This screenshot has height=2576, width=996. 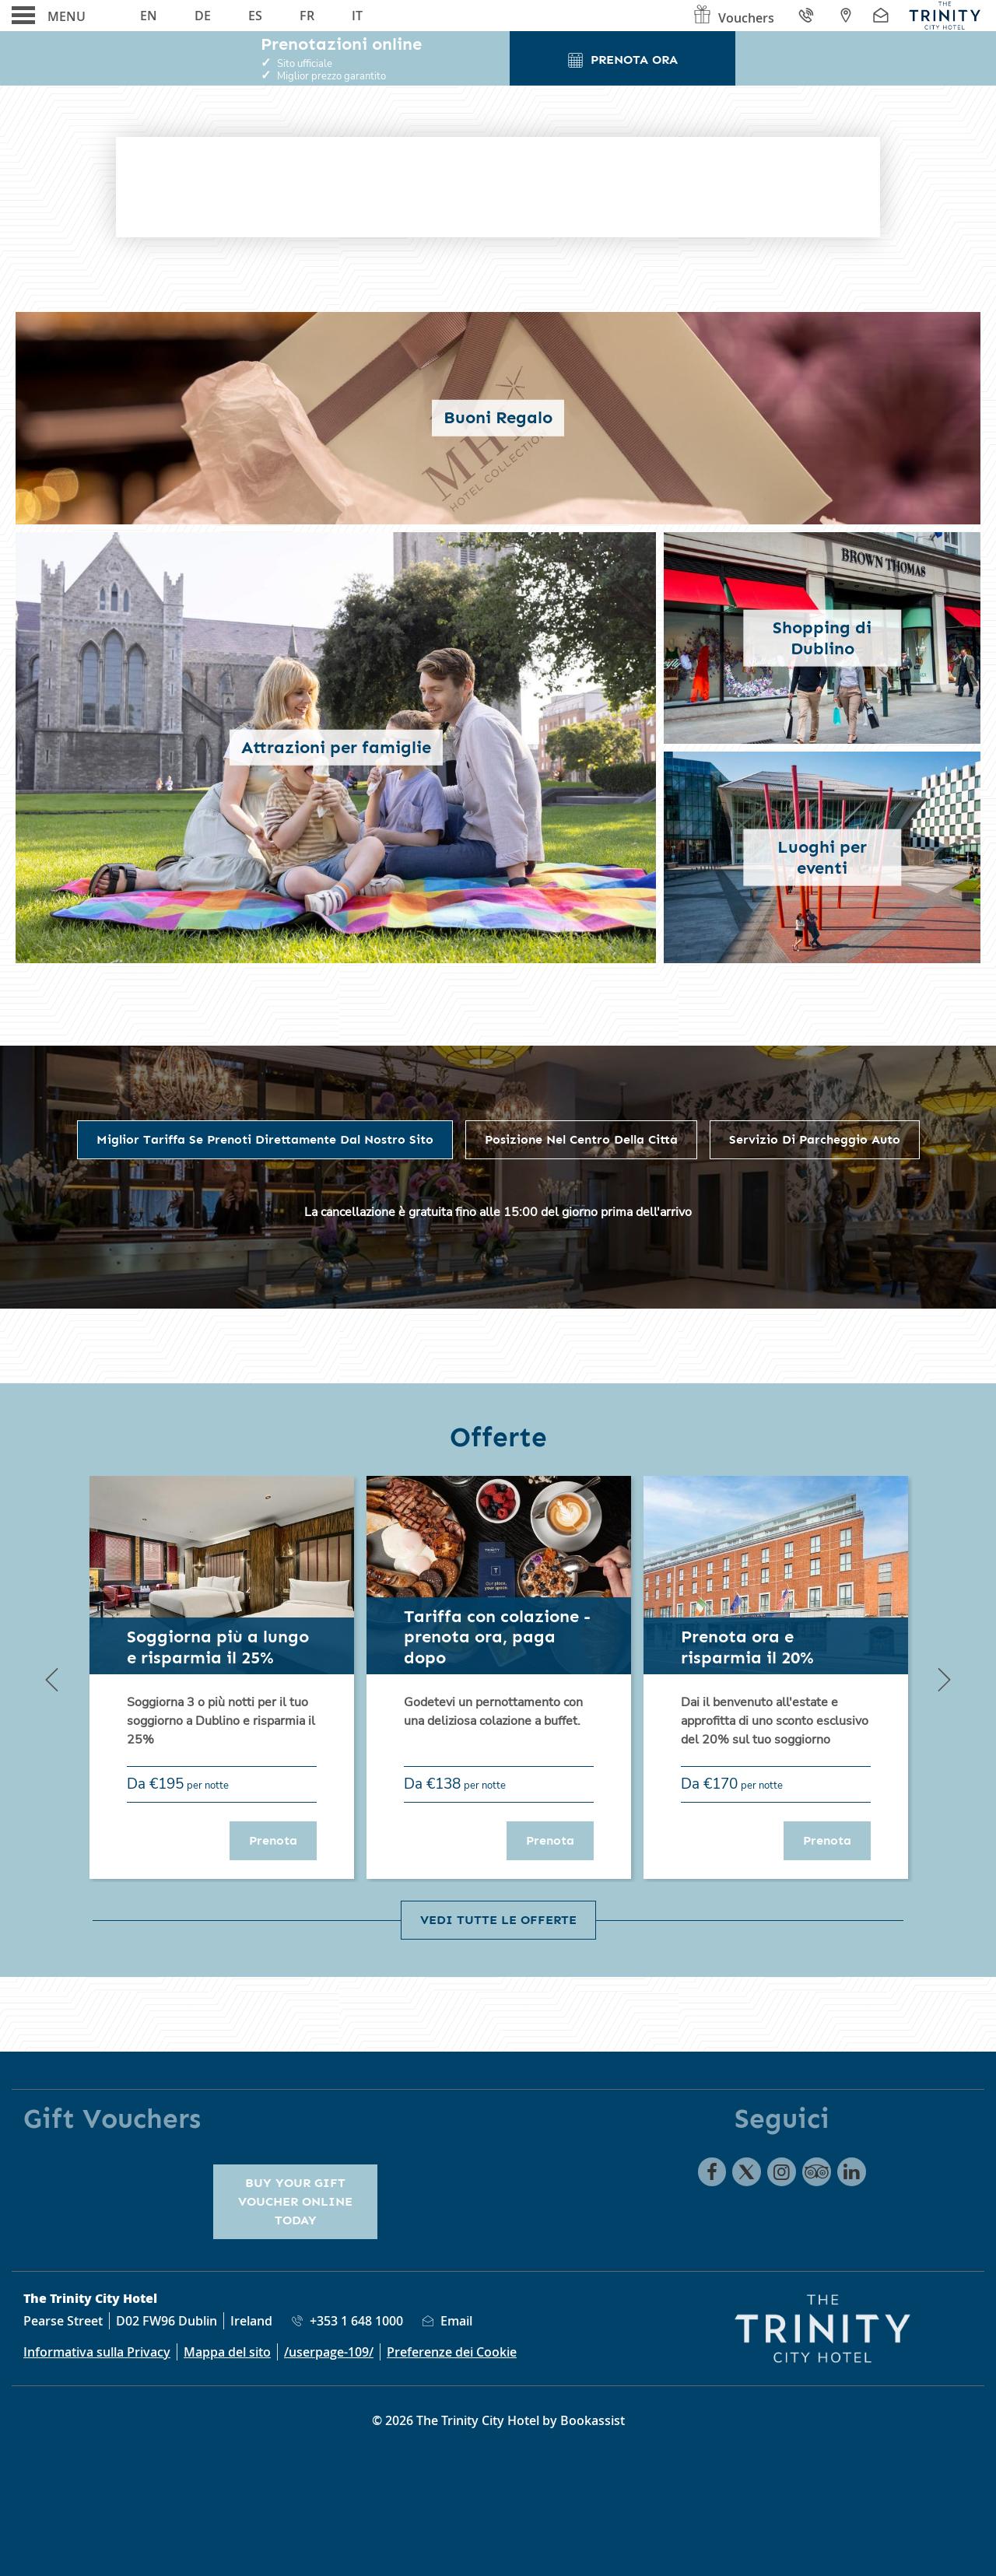 What do you see at coordinates (295, 2201) in the screenshot?
I see `Buy your gift voucher online today` at bounding box center [295, 2201].